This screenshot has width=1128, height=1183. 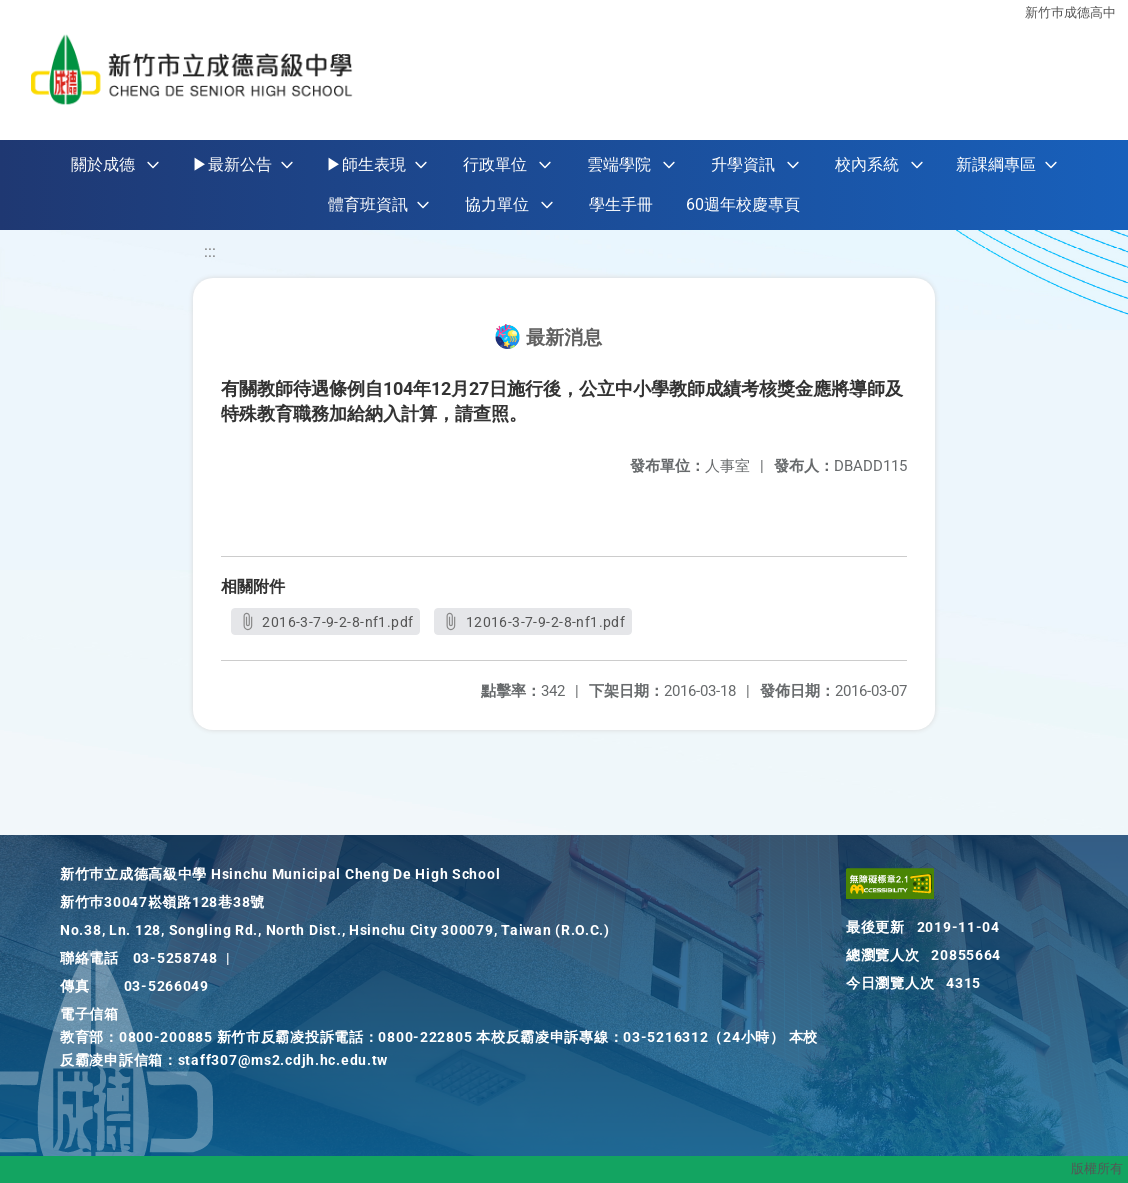 I want to click on 關於成德, so click(x=103, y=164).